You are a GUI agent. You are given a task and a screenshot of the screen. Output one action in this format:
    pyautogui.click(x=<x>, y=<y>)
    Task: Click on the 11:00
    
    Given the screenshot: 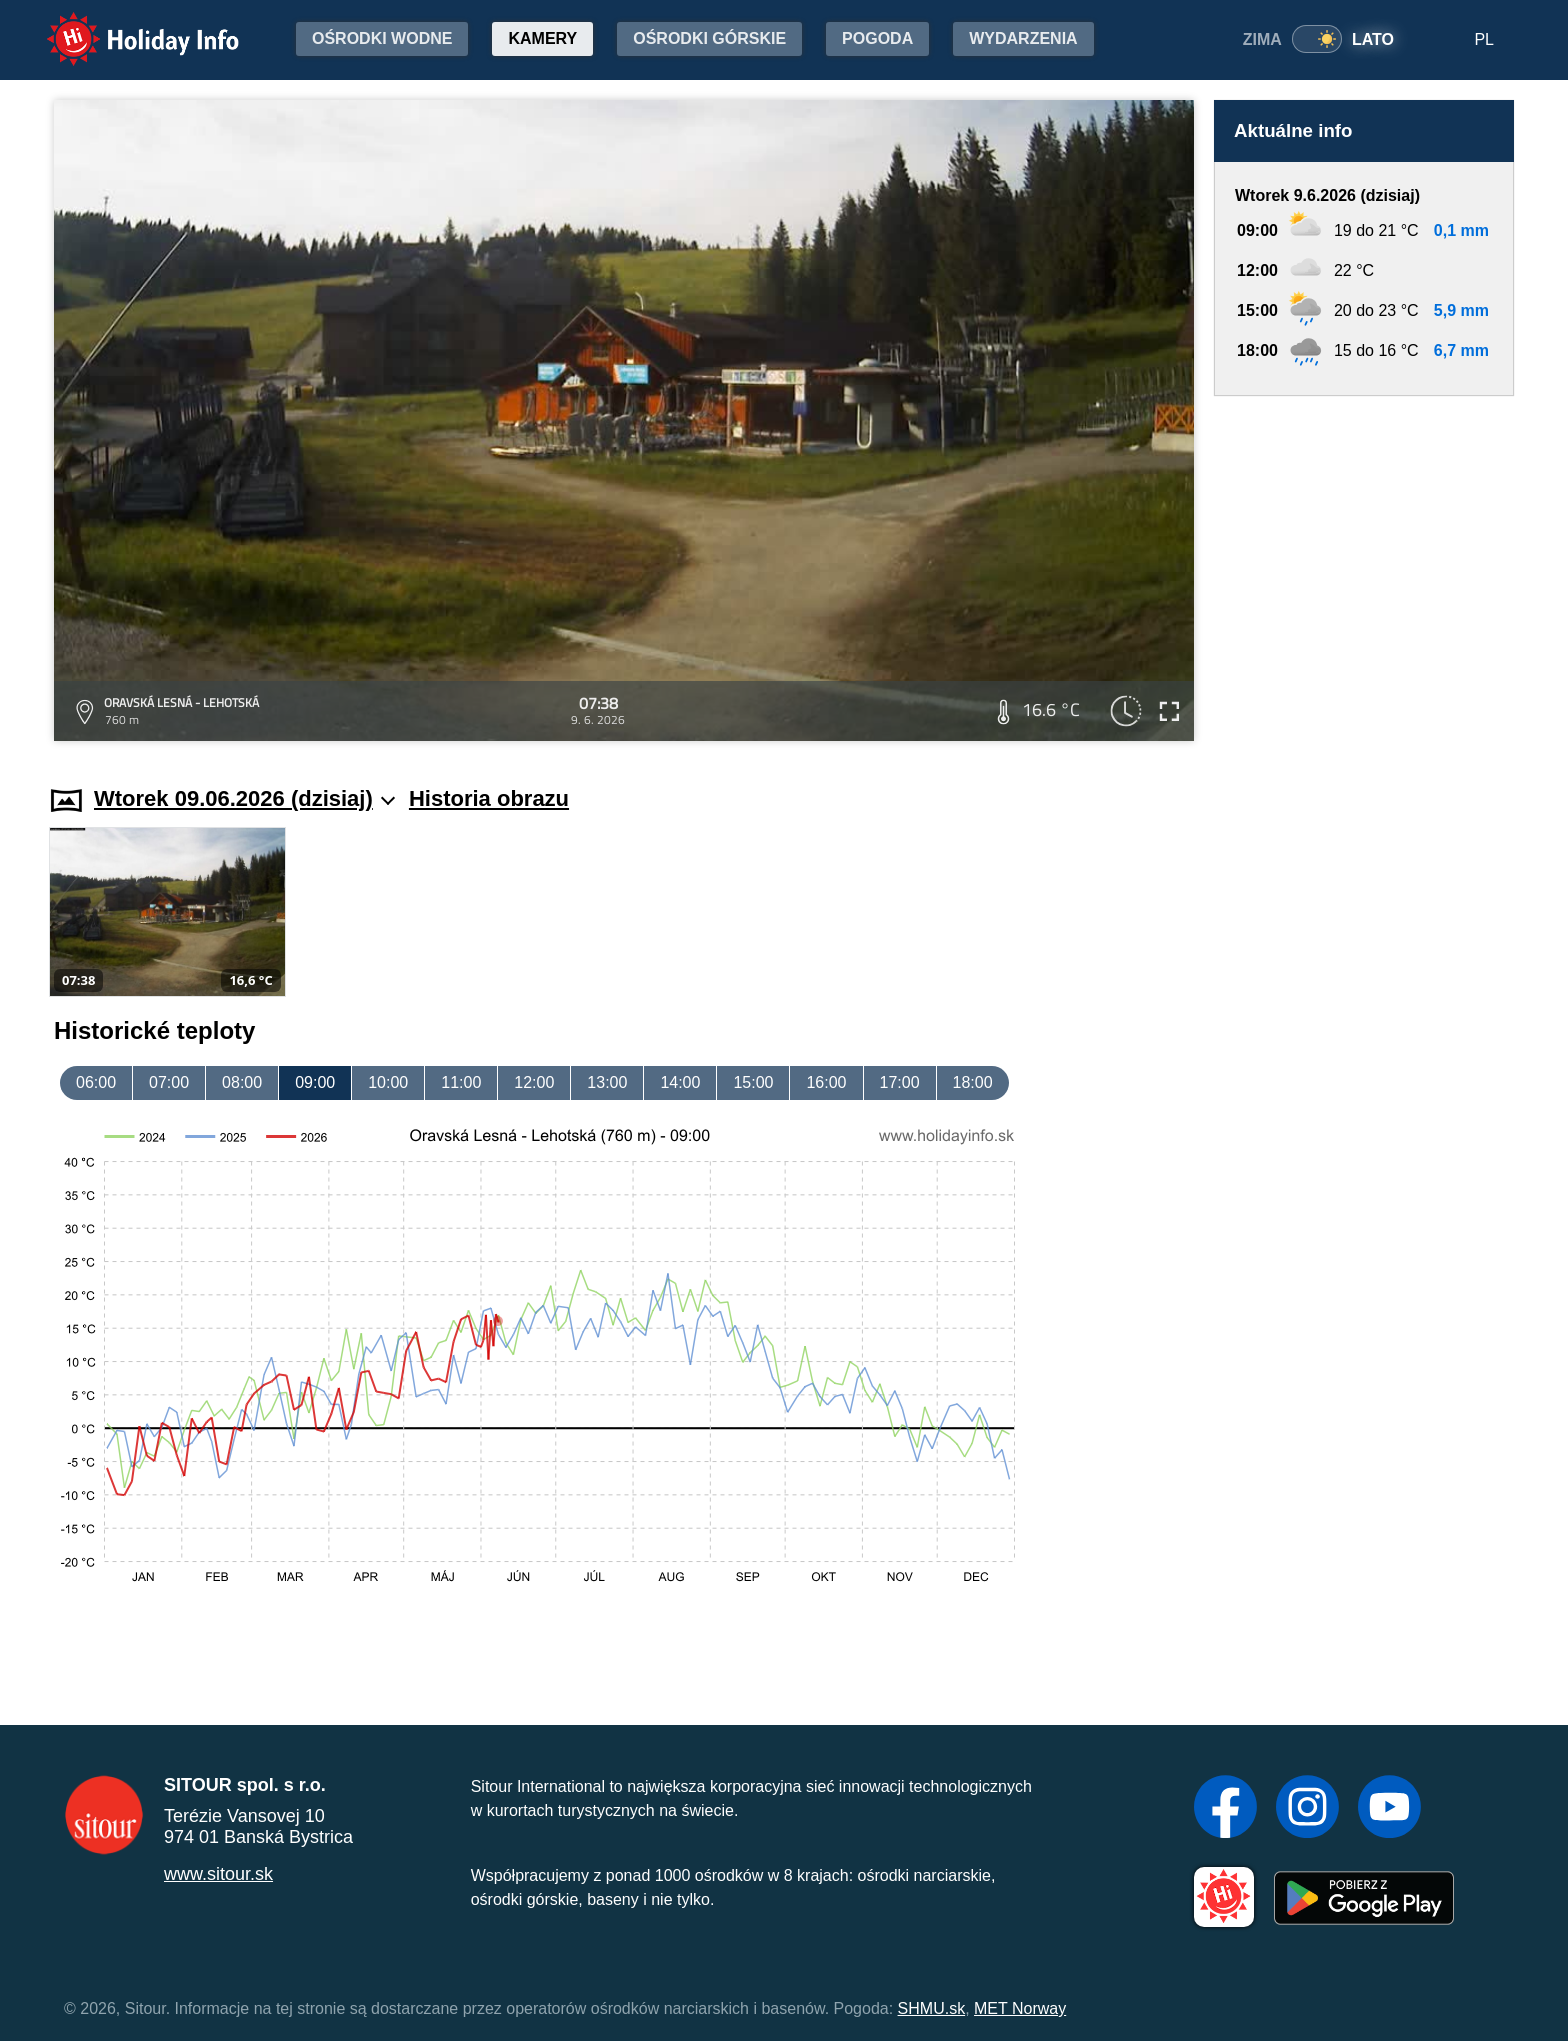 What is the action you would take?
    pyautogui.click(x=461, y=1082)
    